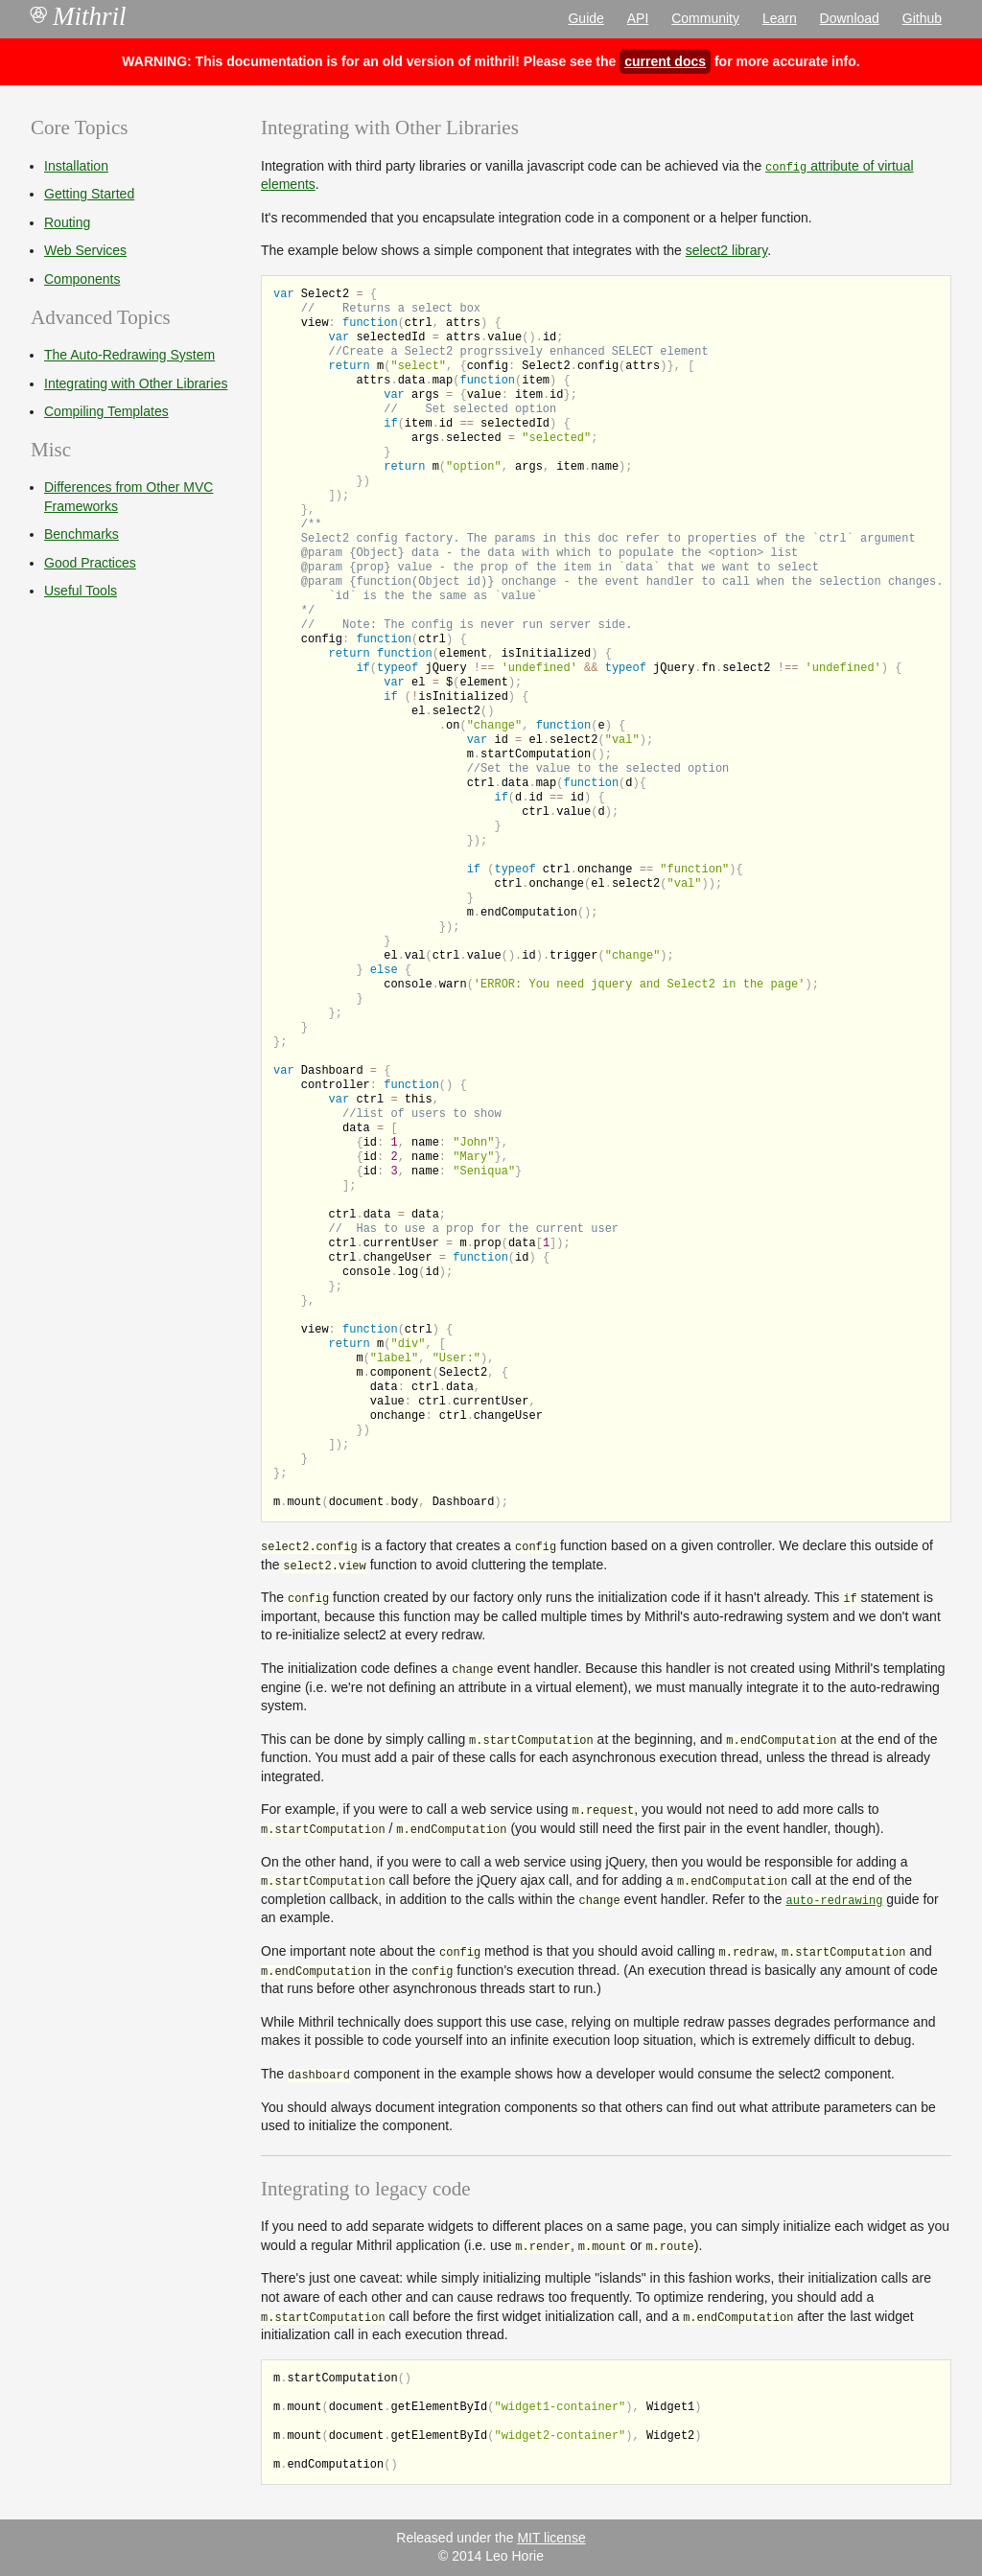 The image size is (982, 2576). I want to click on MIT license, so click(551, 2537).